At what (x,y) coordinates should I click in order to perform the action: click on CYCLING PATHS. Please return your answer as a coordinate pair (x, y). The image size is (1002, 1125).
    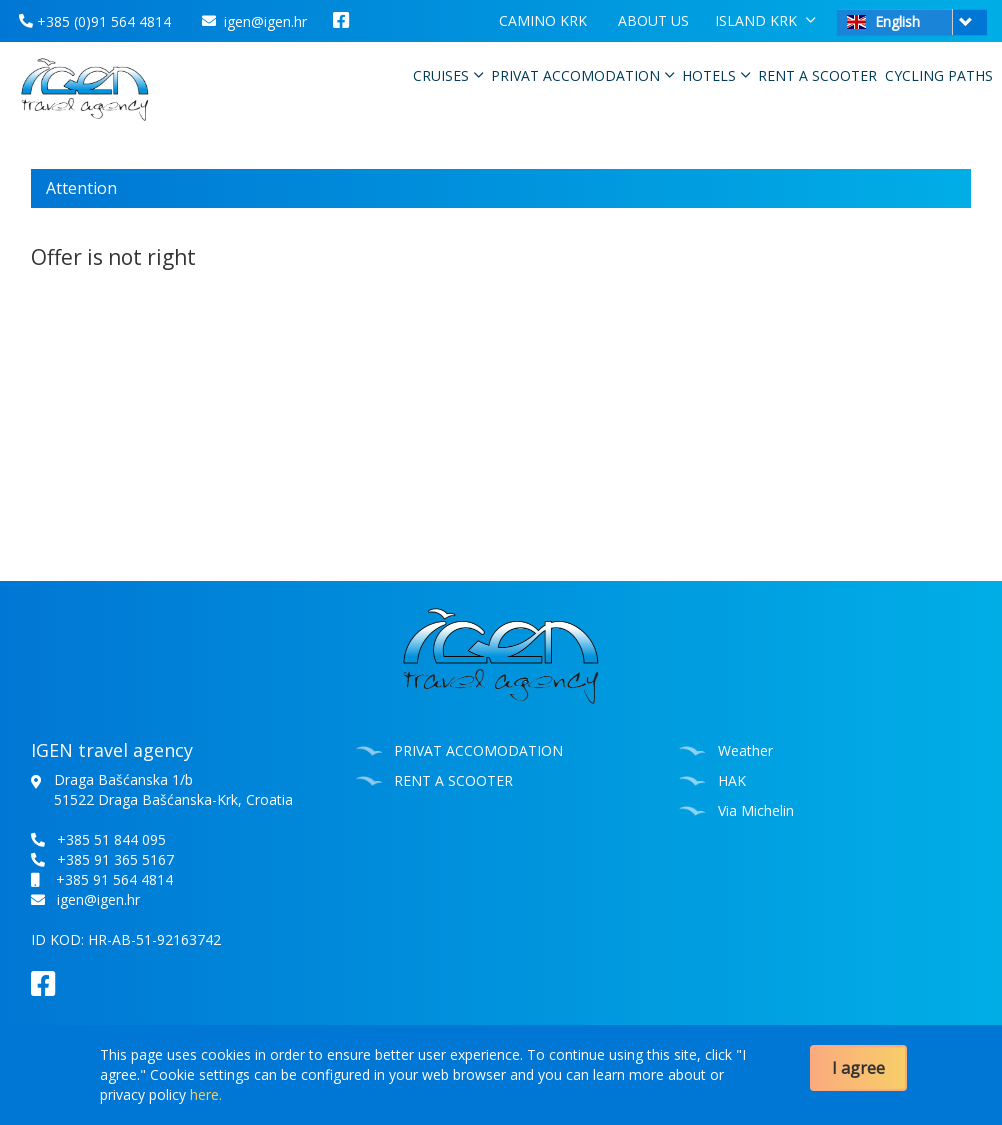
    Looking at the image, I should click on (939, 75).